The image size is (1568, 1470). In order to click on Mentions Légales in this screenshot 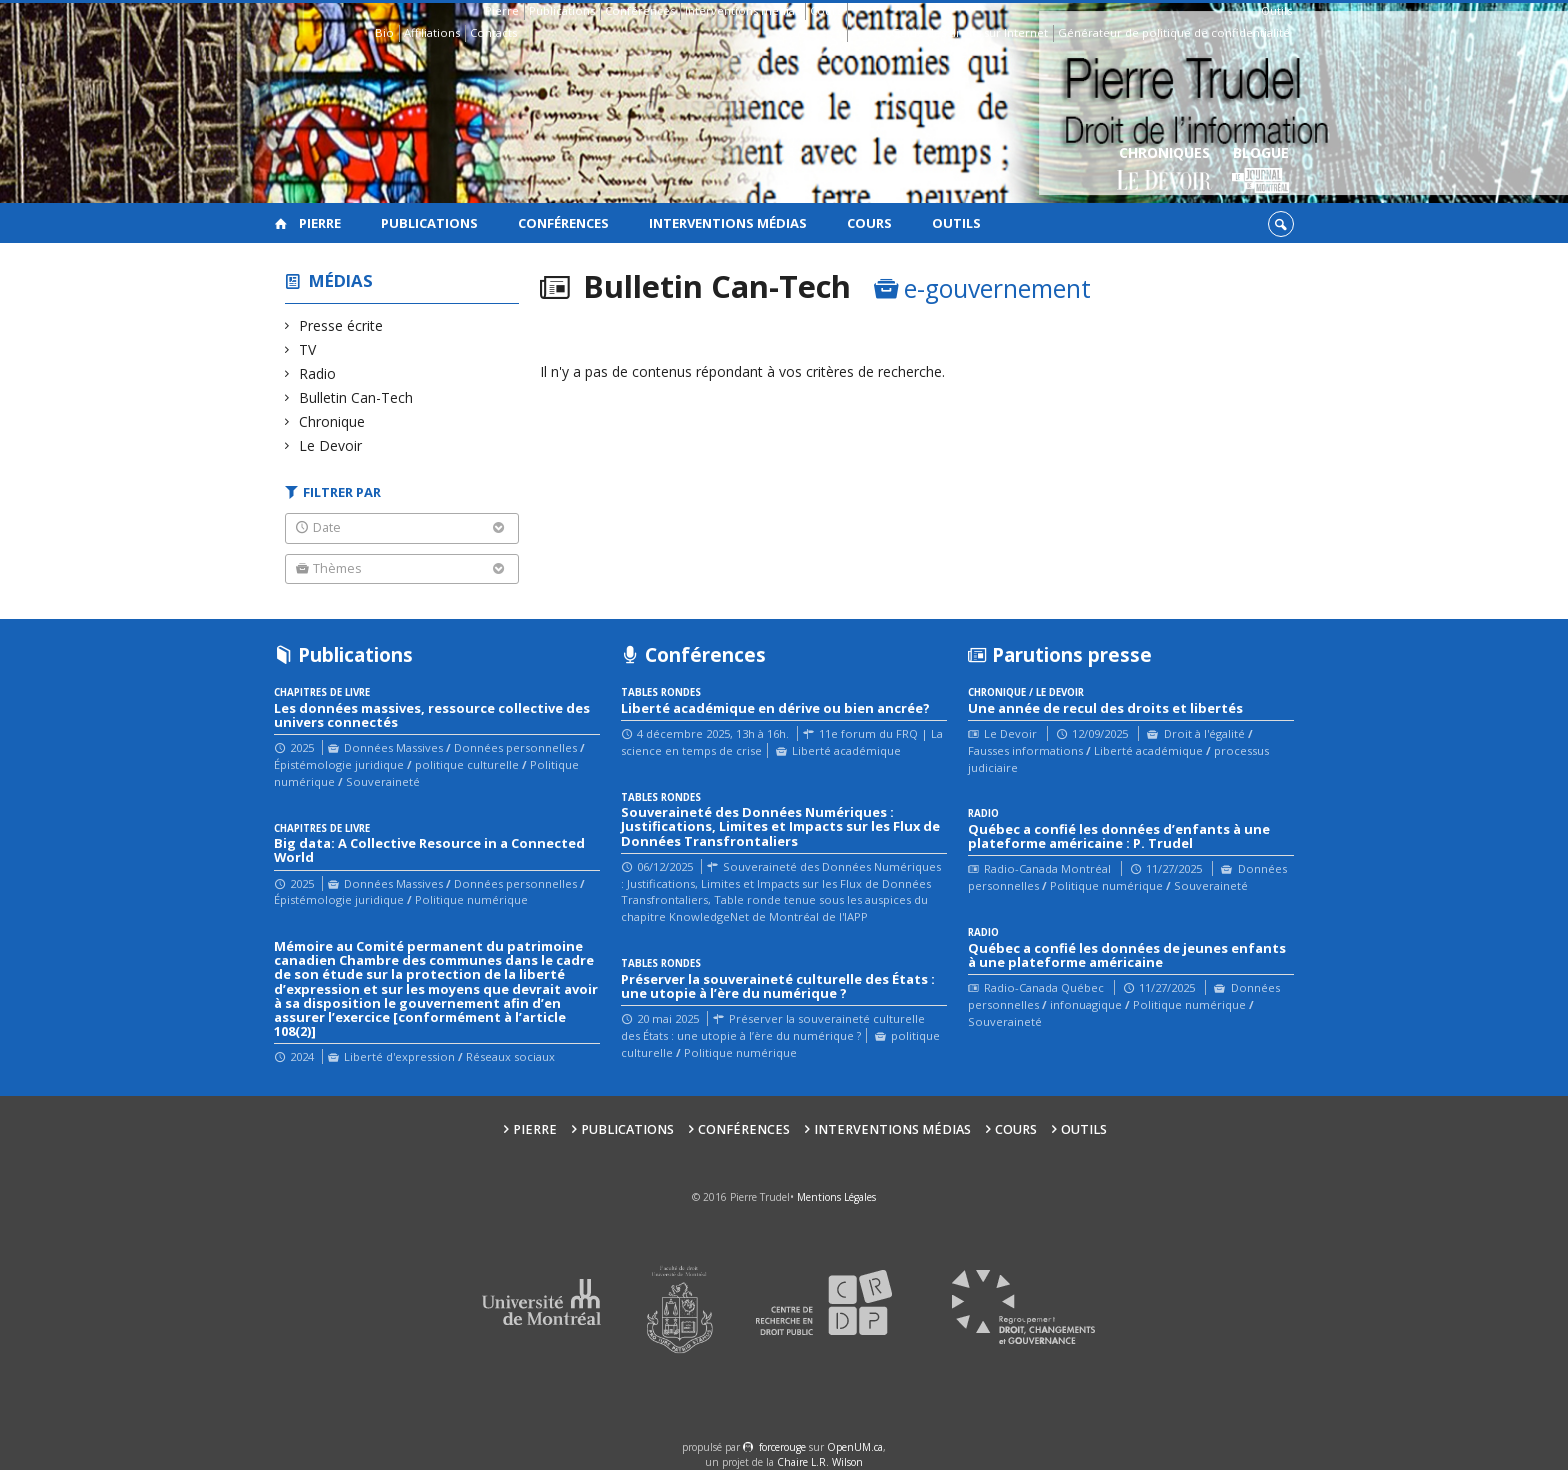, I will do `click(836, 1197)`.